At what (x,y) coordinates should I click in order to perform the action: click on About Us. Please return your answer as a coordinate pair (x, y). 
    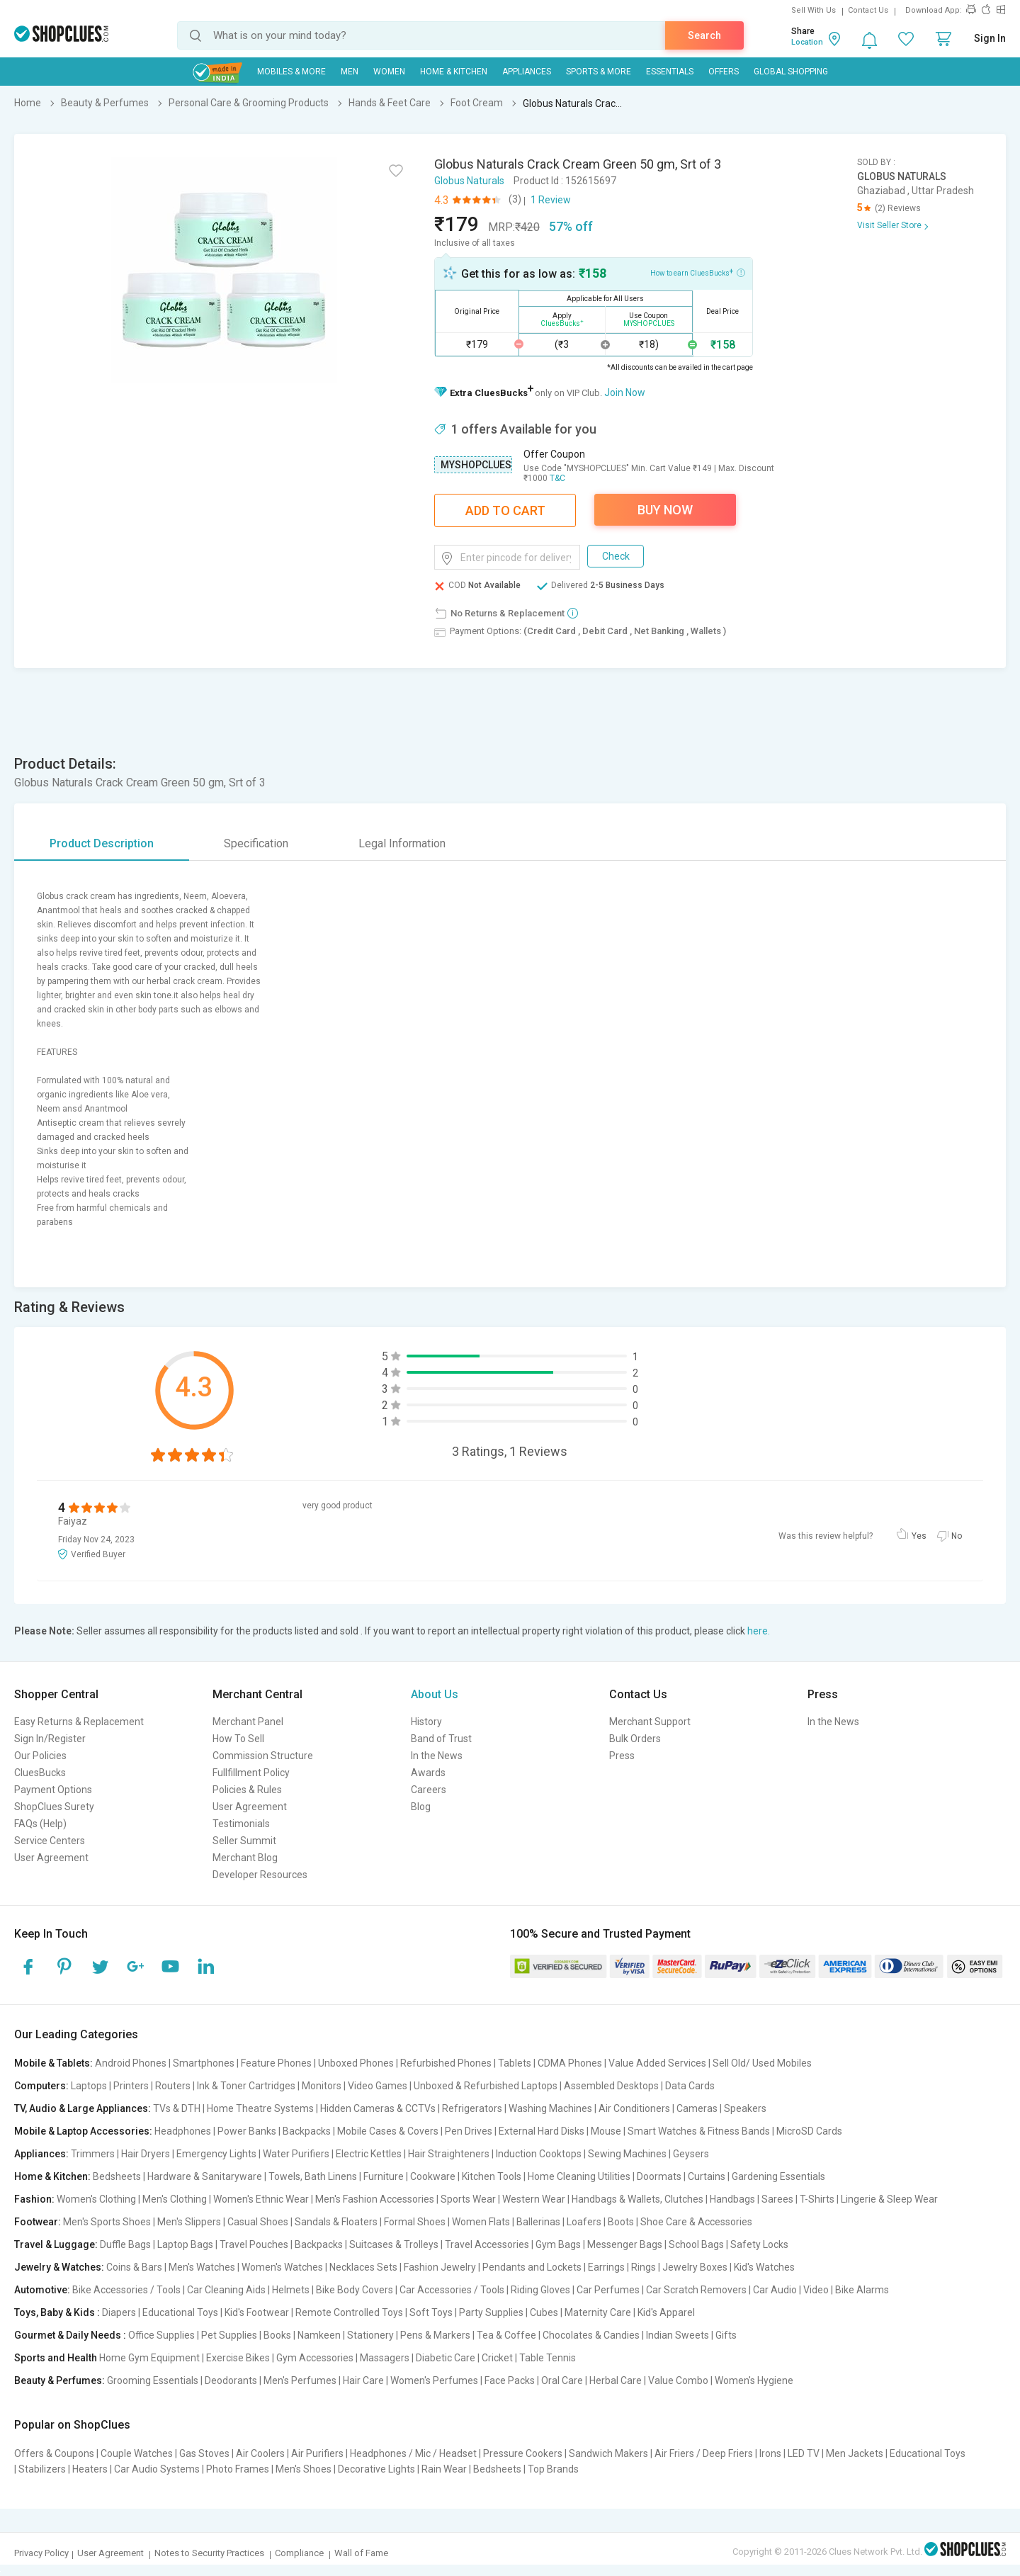
    Looking at the image, I should click on (434, 1694).